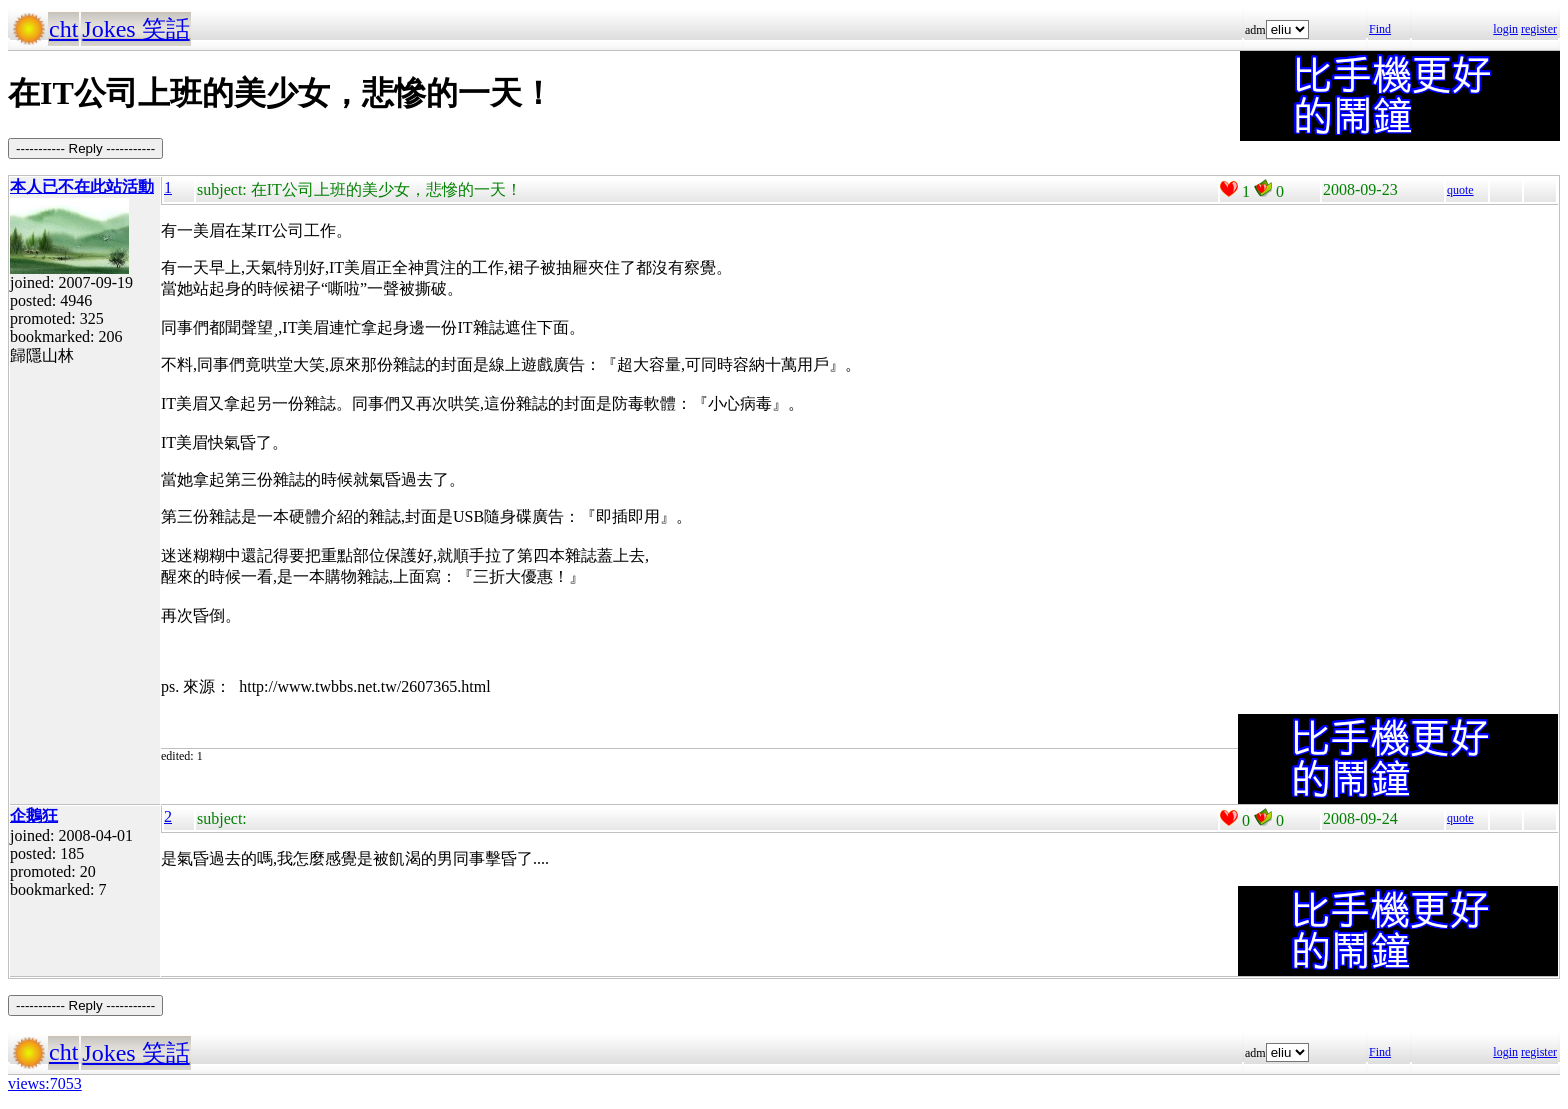  What do you see at coordinates (1539, 29) in the screenshot?
I see `register` at bounding box center [1539, 29].